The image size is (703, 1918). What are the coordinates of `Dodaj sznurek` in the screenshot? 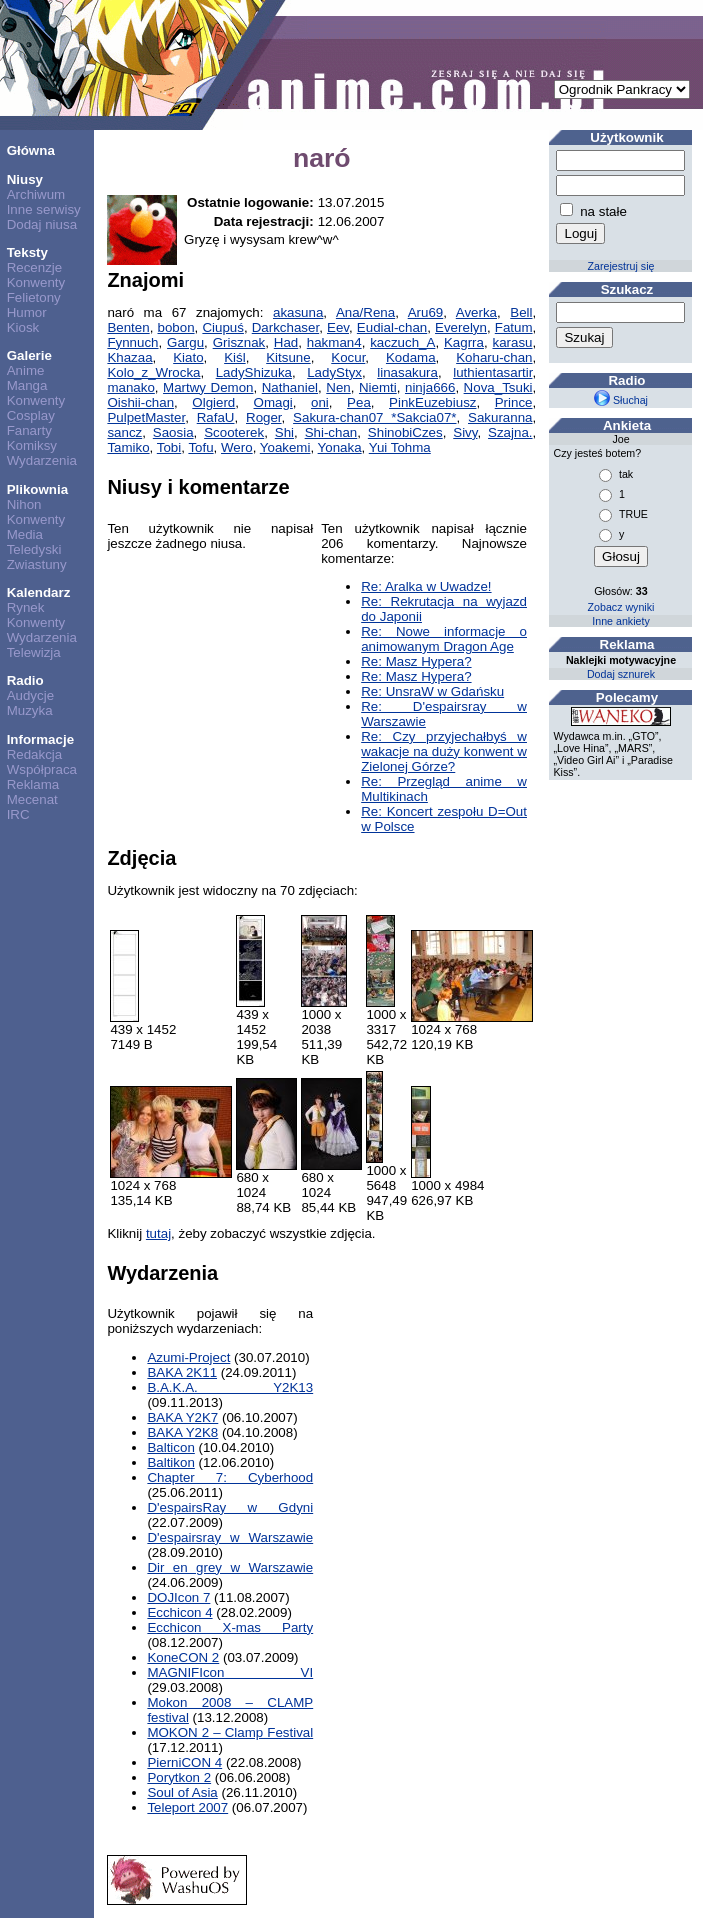 It's located at (621, 674).